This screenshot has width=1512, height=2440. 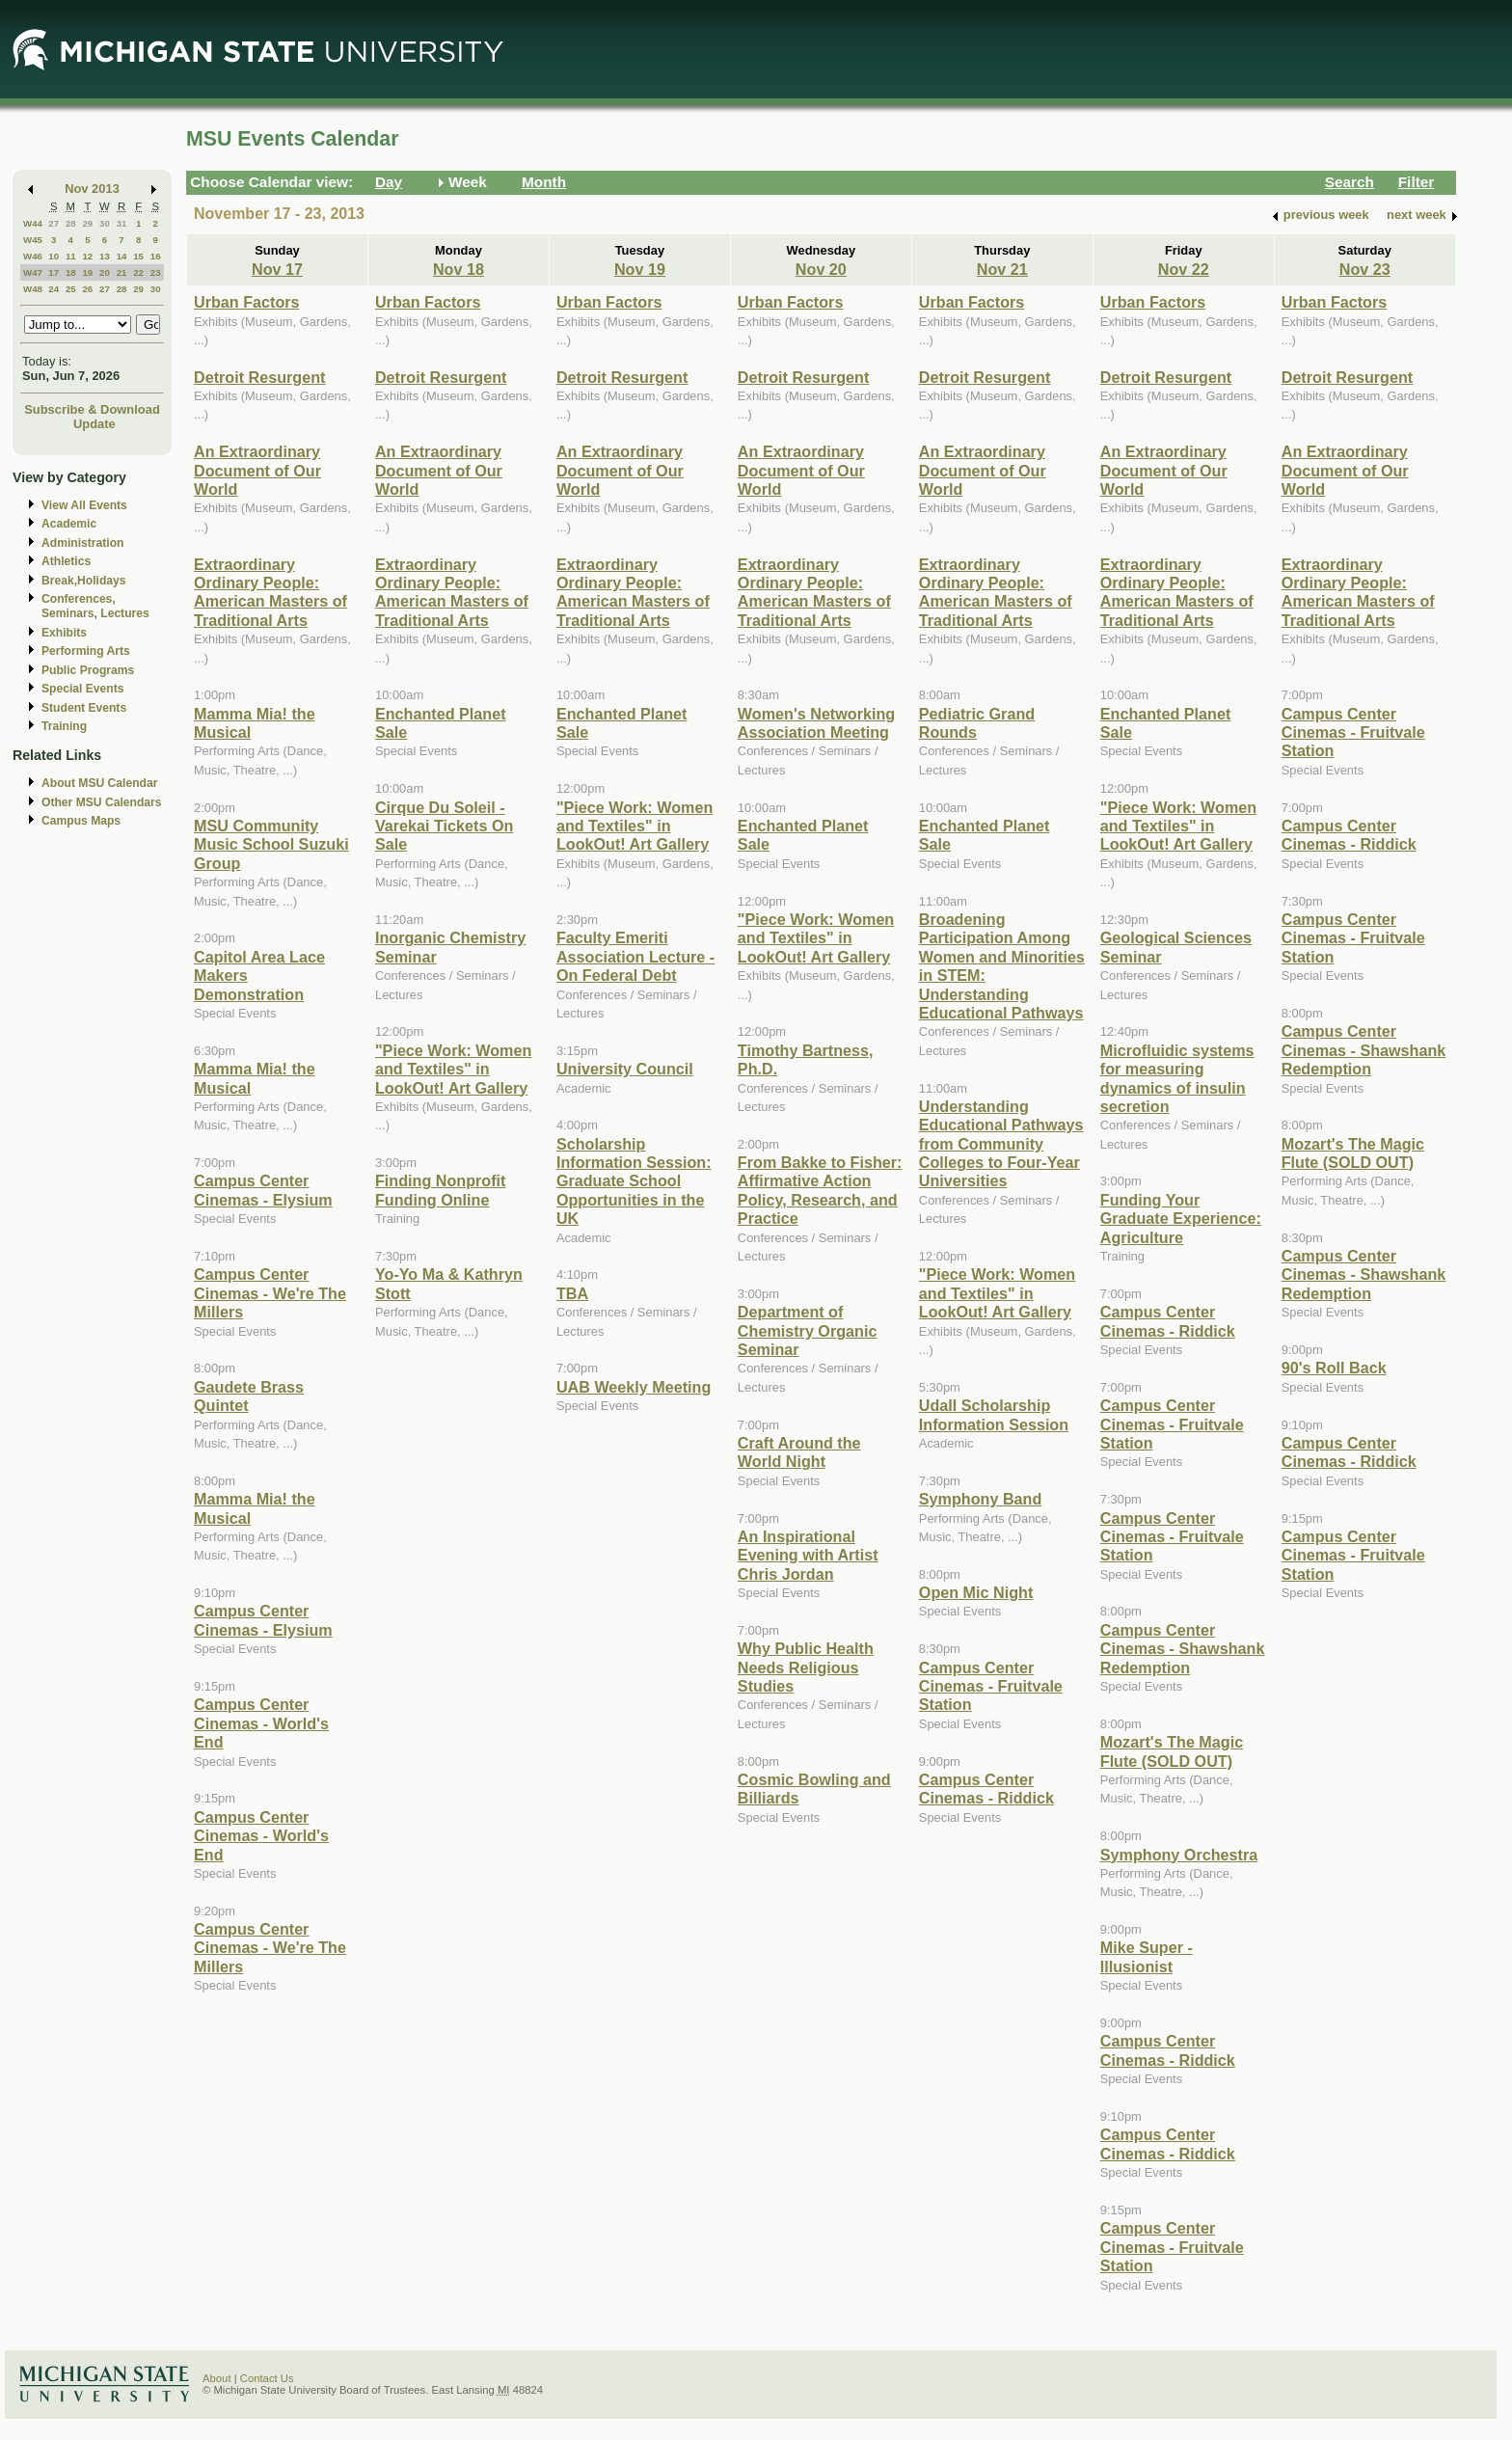 What do you see at coordinates (259, 377) in the screenshot?
I see `Detroit Resurgent` at bounding box center [259, 377].